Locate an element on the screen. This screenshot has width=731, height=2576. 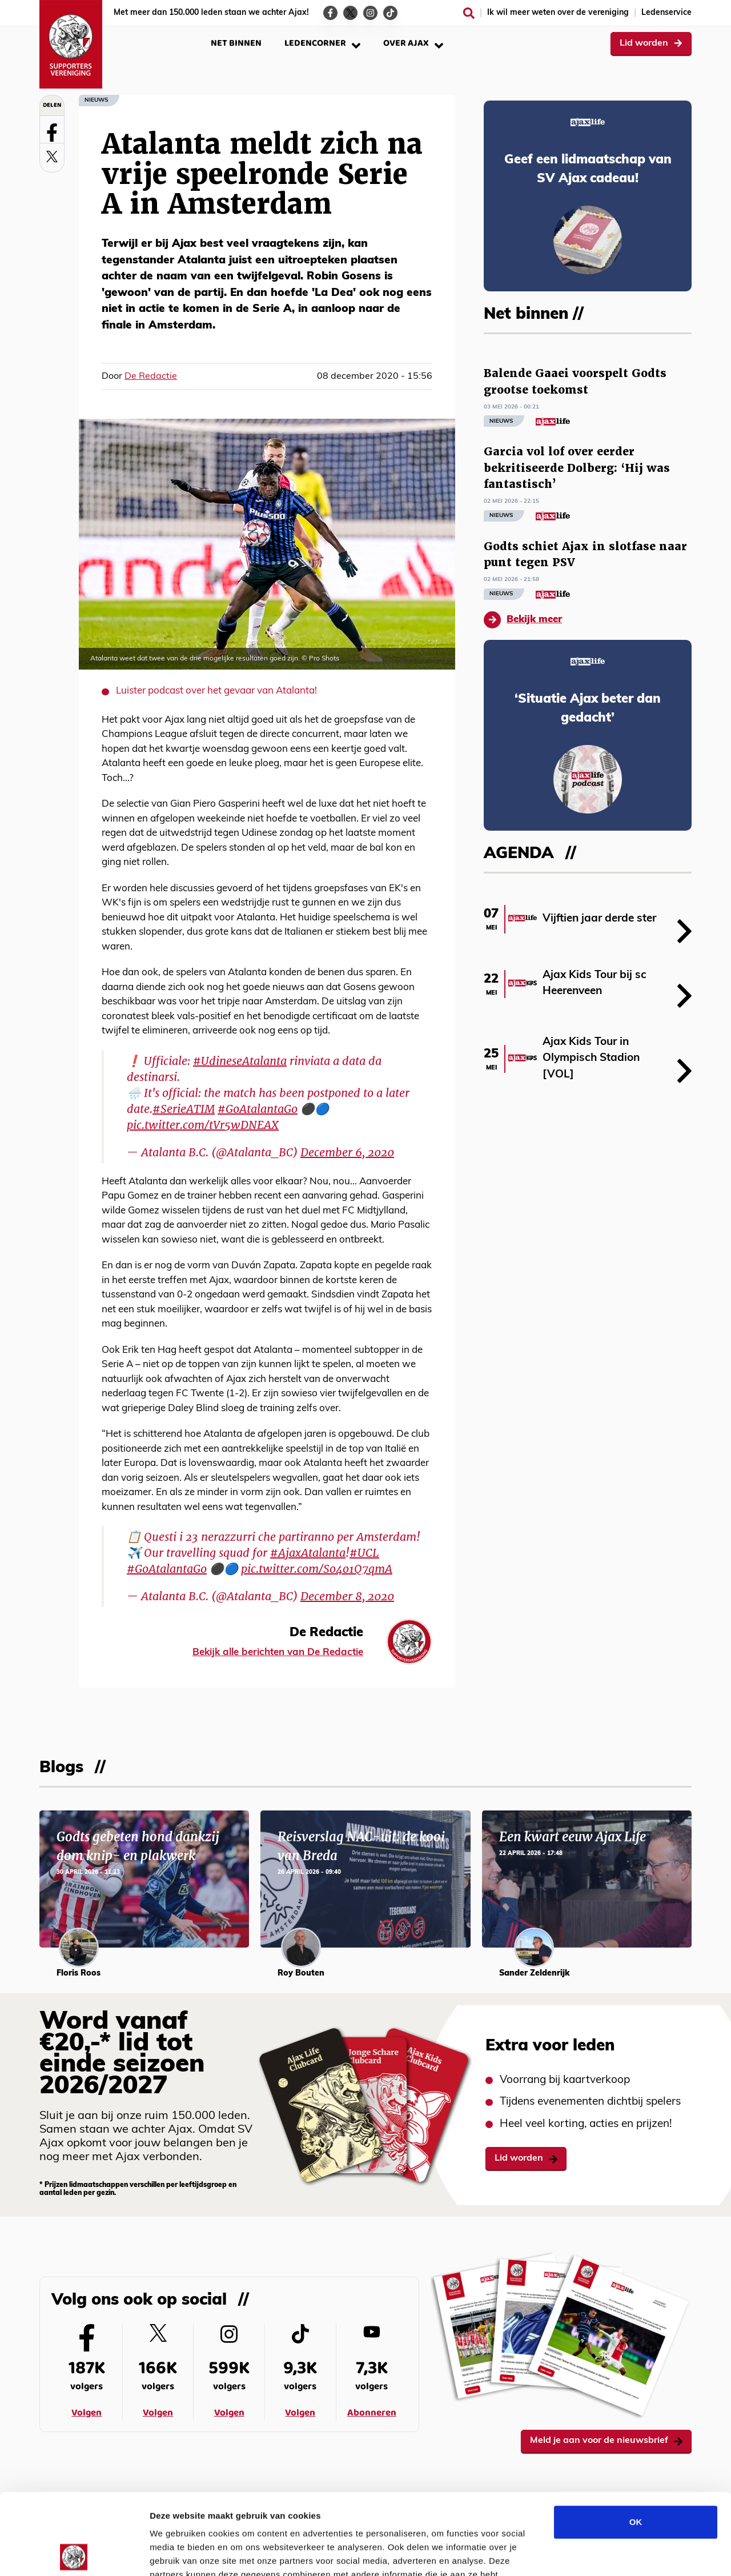
#UCL is located at coordinates (364, 1552).